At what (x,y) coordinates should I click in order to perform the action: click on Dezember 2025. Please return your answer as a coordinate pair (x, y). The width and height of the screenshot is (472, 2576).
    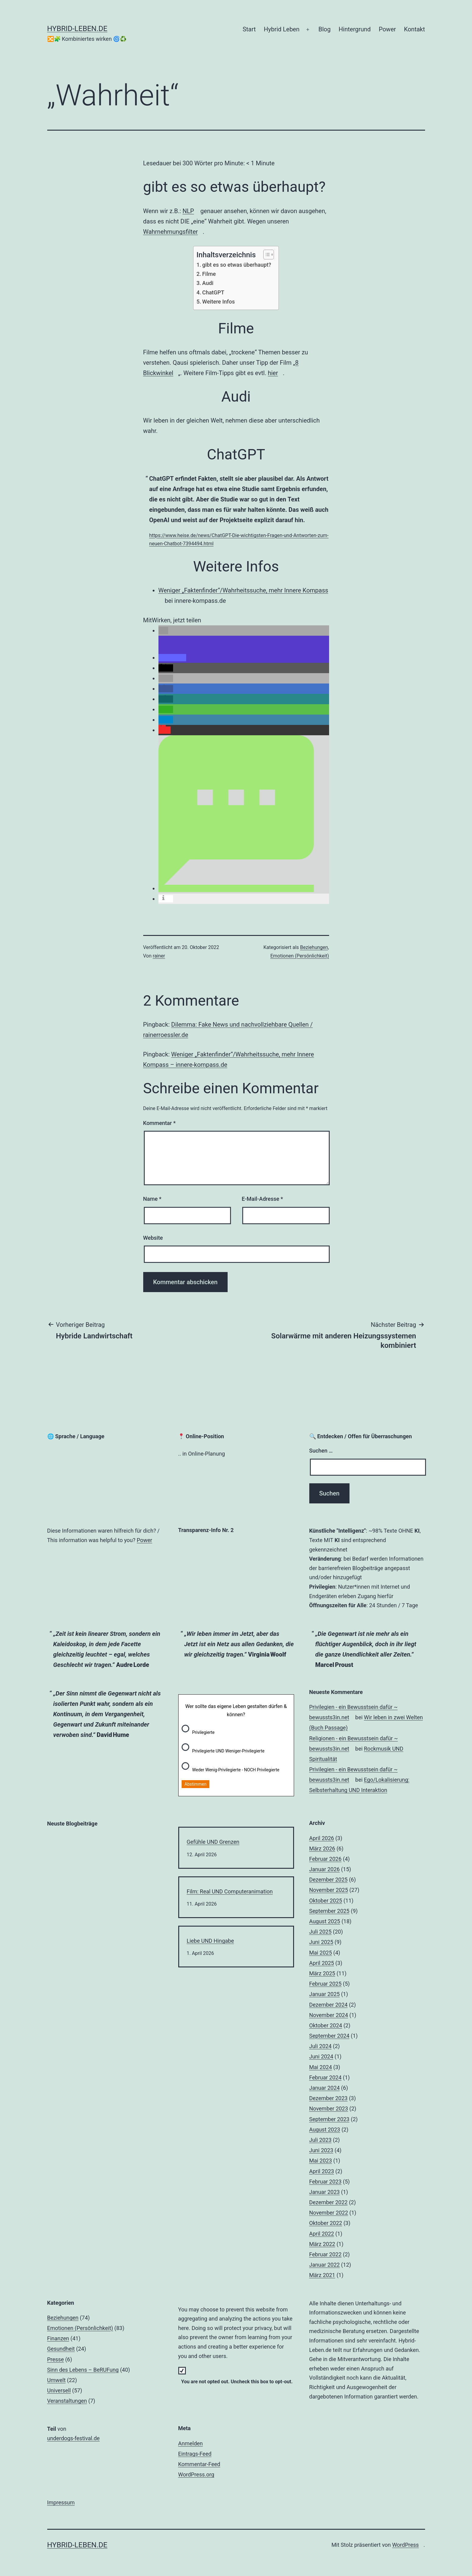
    Looking at the image, I should click on (328, 1879).